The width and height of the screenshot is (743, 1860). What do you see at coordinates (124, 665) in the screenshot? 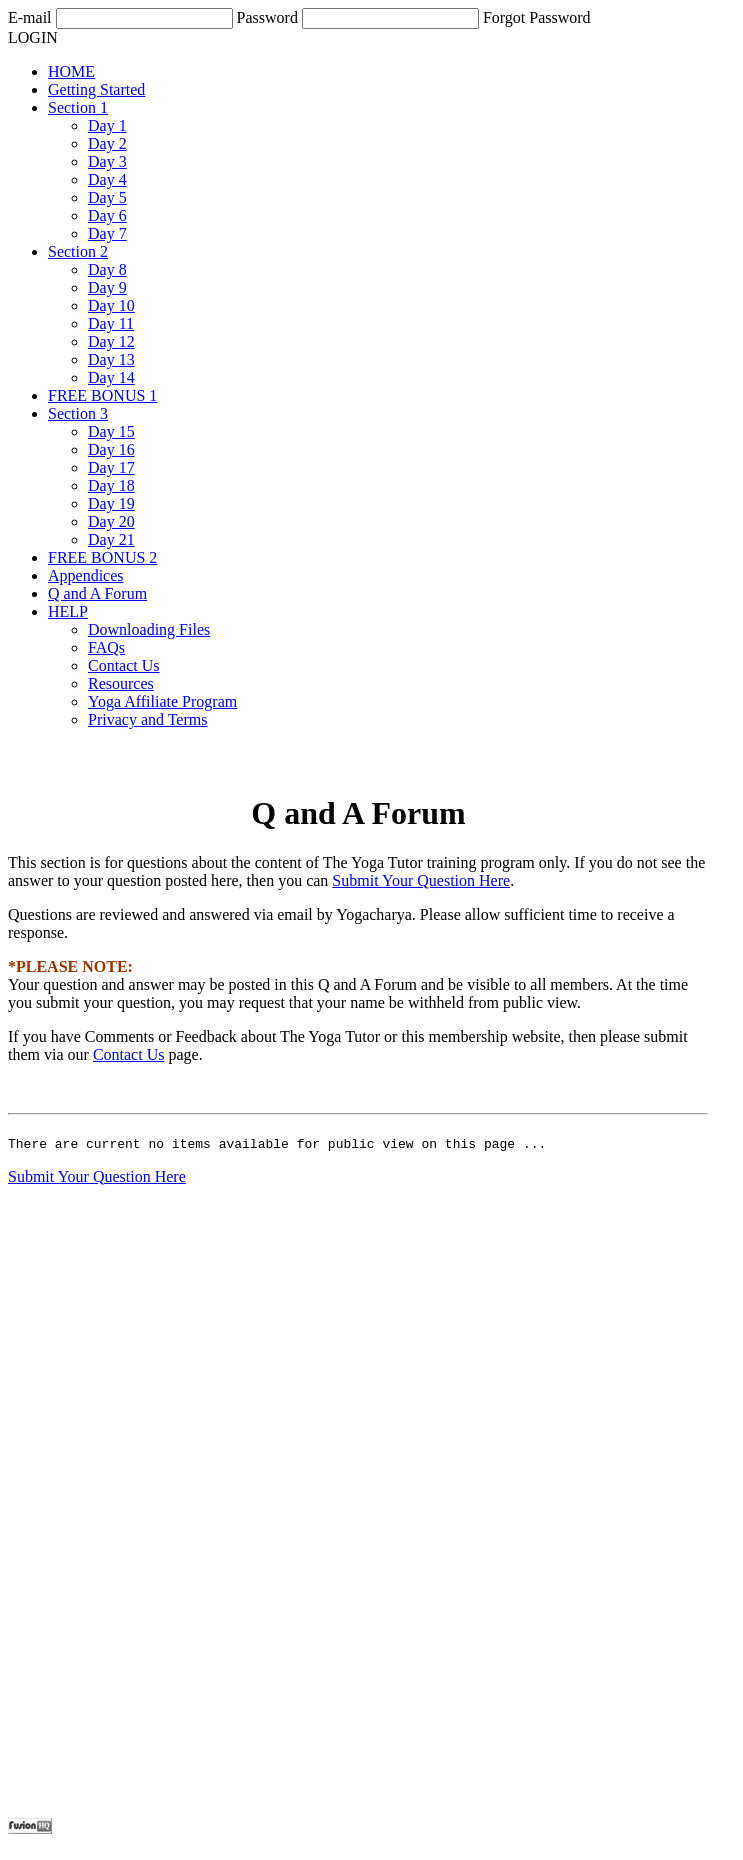
I see `Contact Us` at bounding box center [124, 665].